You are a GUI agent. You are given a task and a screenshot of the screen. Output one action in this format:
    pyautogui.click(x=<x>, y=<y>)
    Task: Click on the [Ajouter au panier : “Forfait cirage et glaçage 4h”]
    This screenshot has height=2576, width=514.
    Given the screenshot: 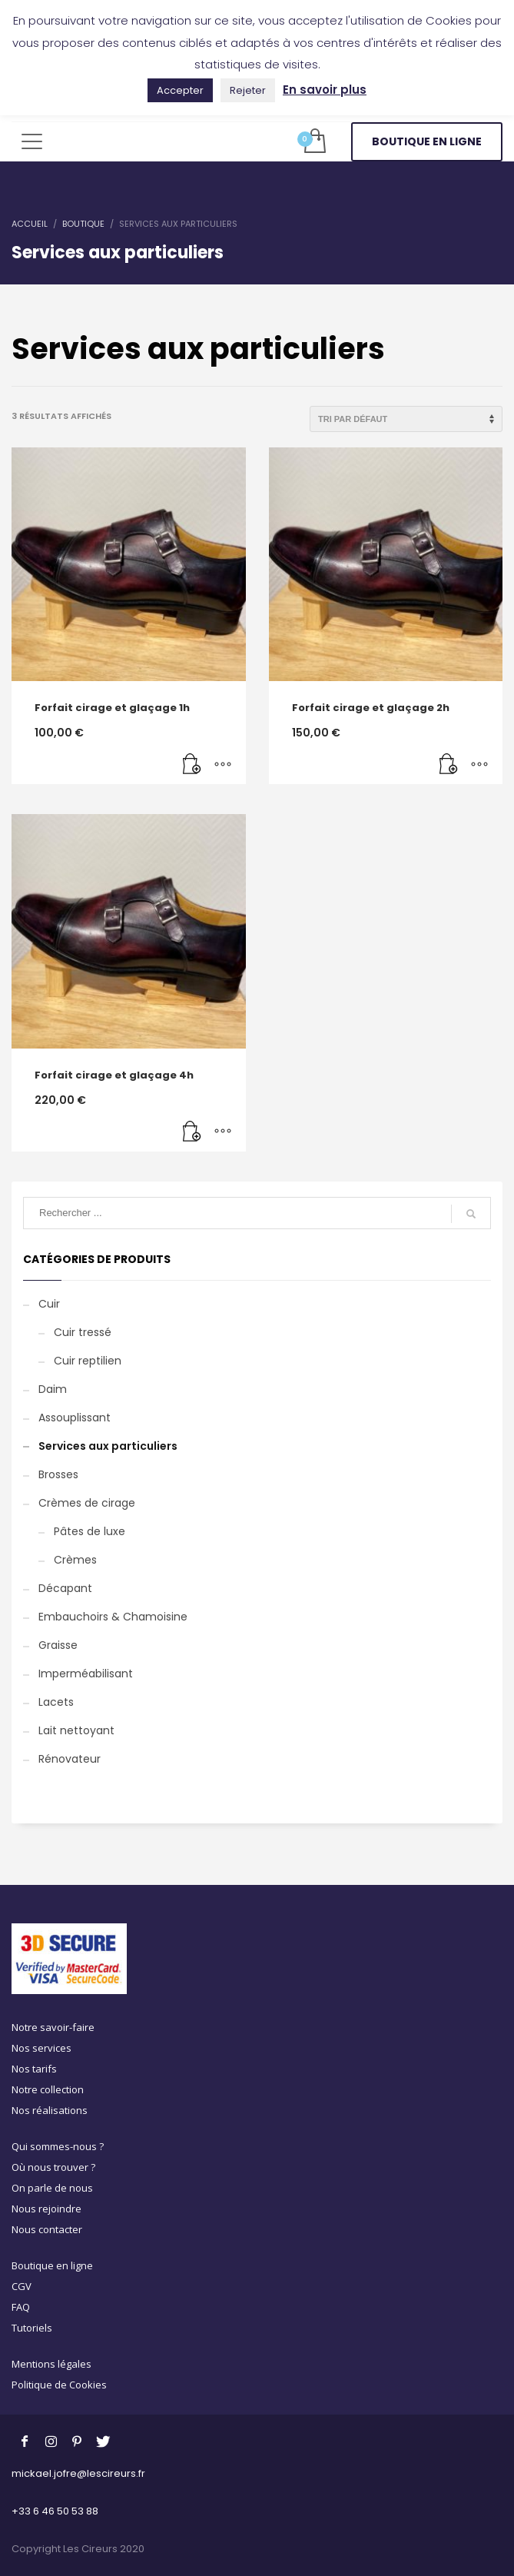 What is the action you would take?
    pyautogui.click(x=192, y=1132)
    